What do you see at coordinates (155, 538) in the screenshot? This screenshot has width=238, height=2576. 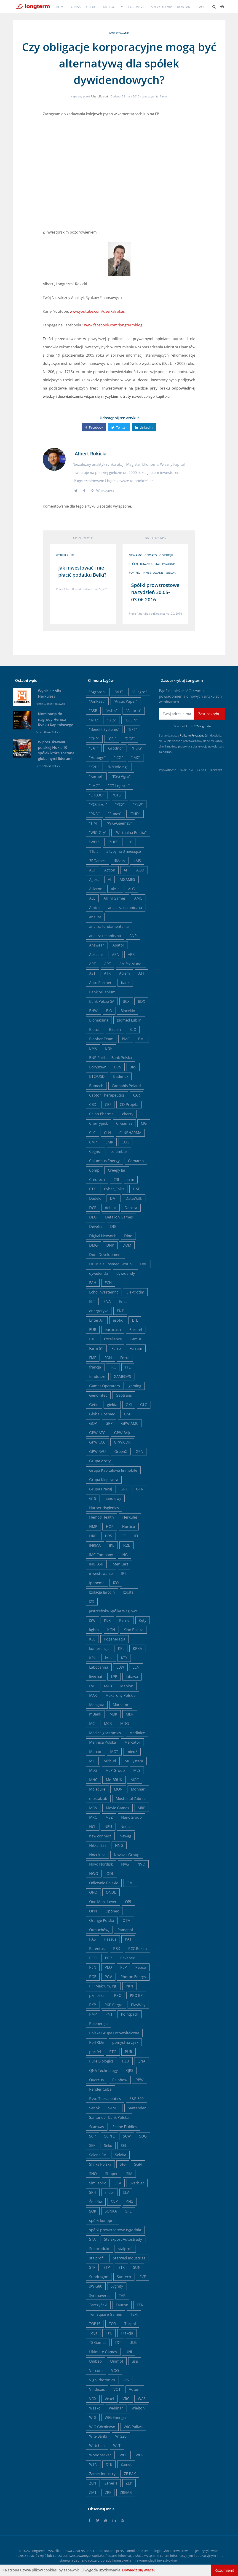 I see `Następny wpis` at bounding box center [155, 538].